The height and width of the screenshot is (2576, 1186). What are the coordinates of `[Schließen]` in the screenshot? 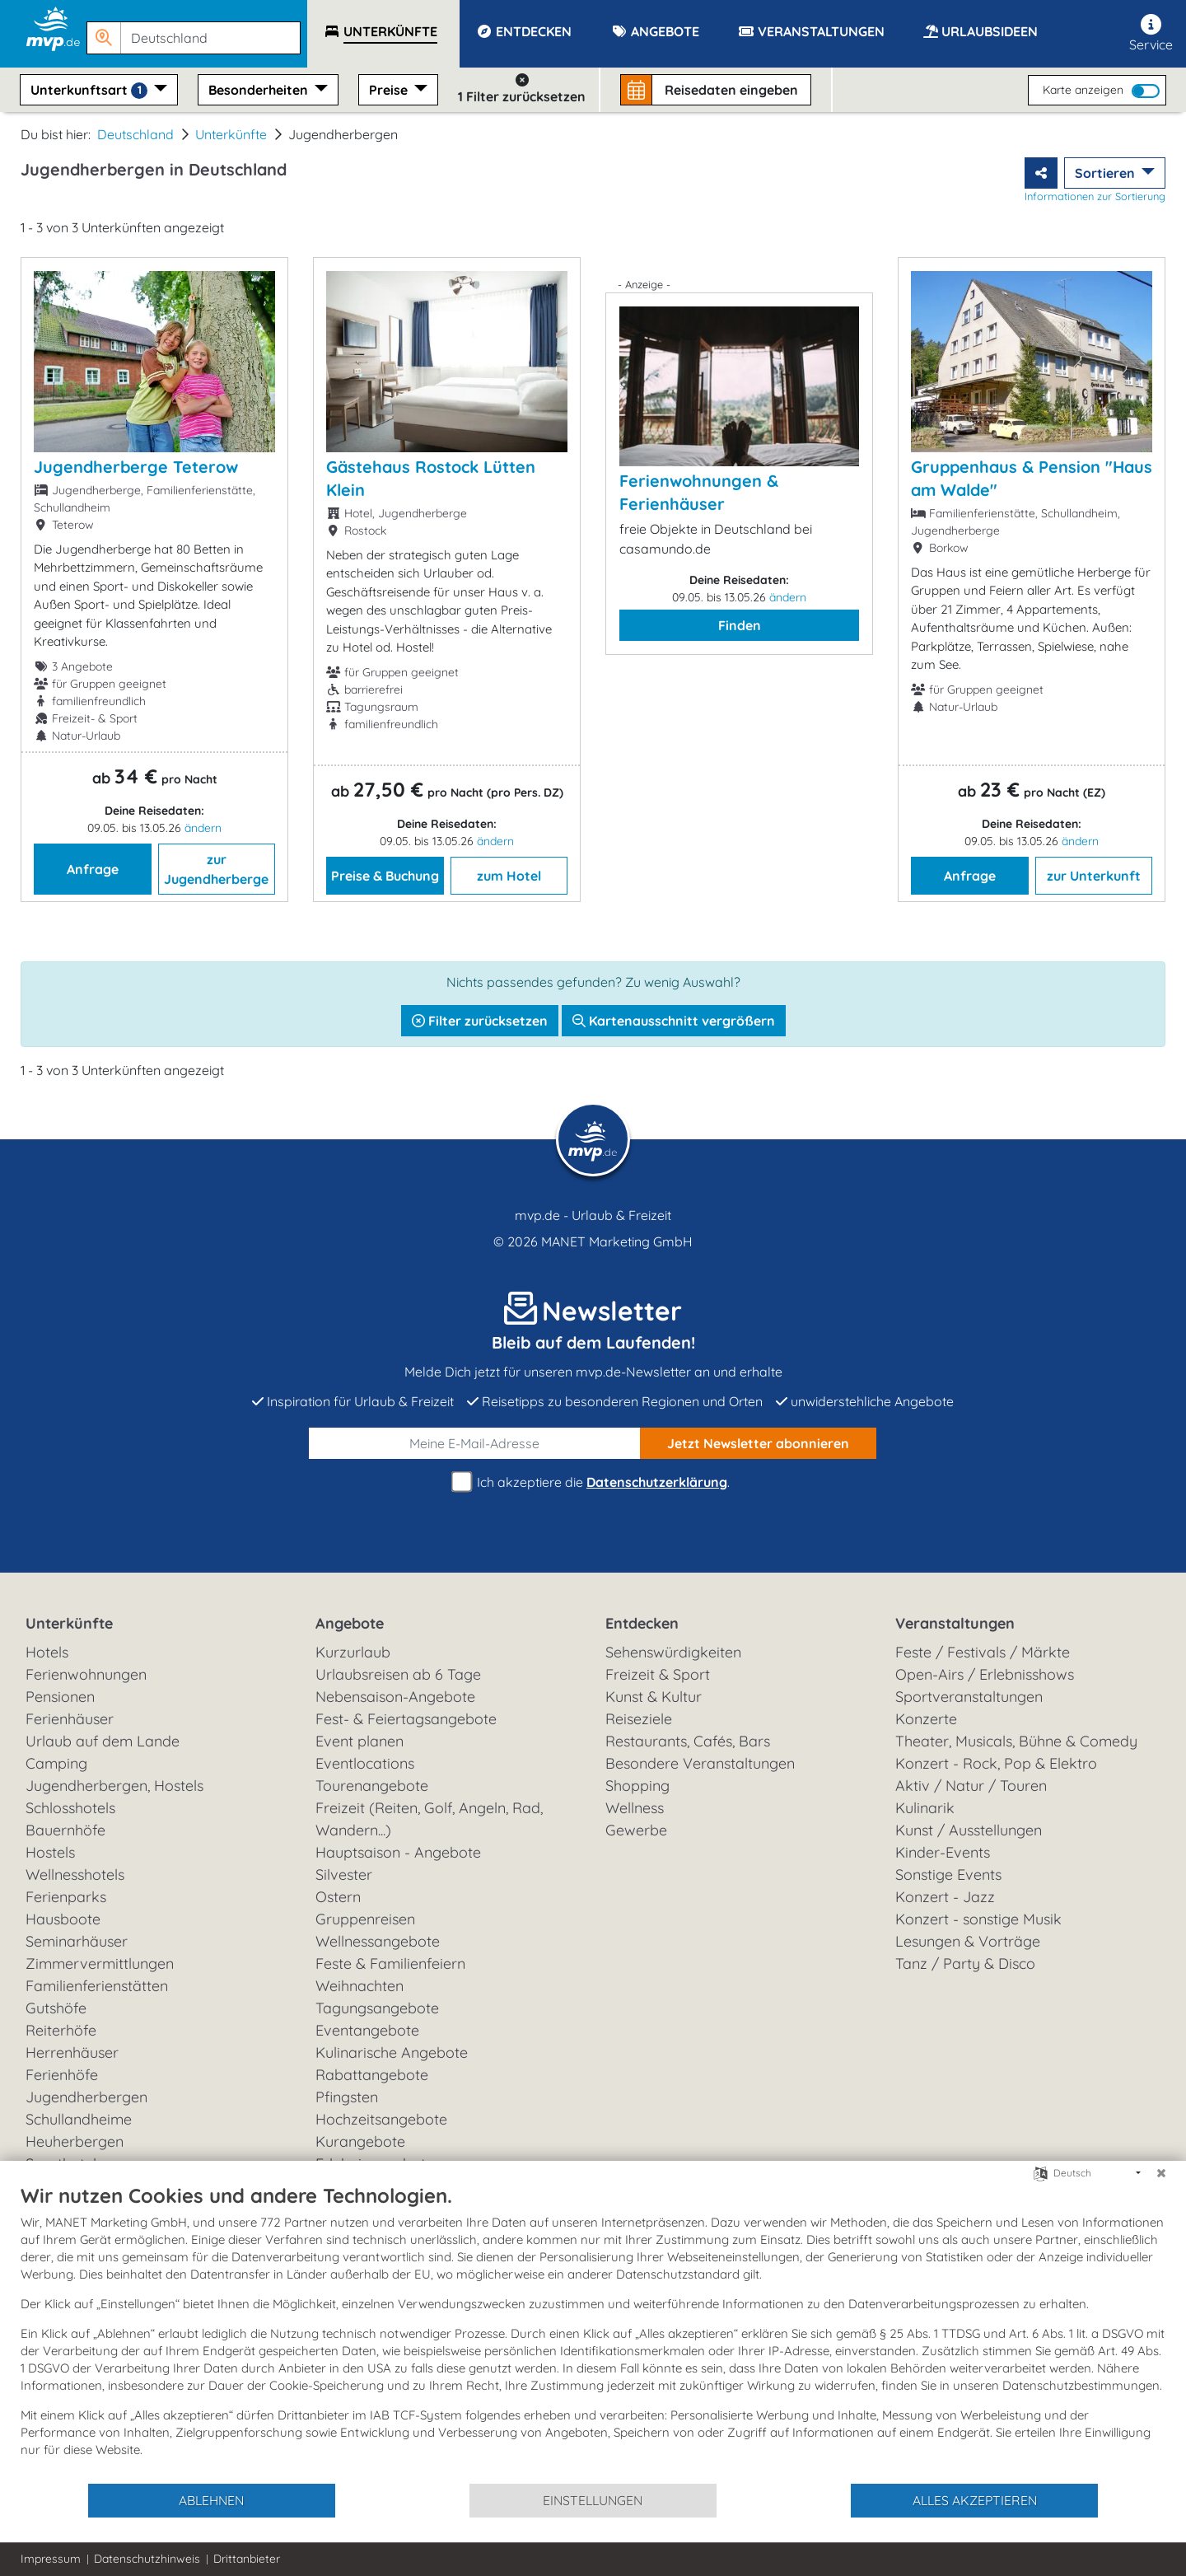 It's located at (1161, 2173).